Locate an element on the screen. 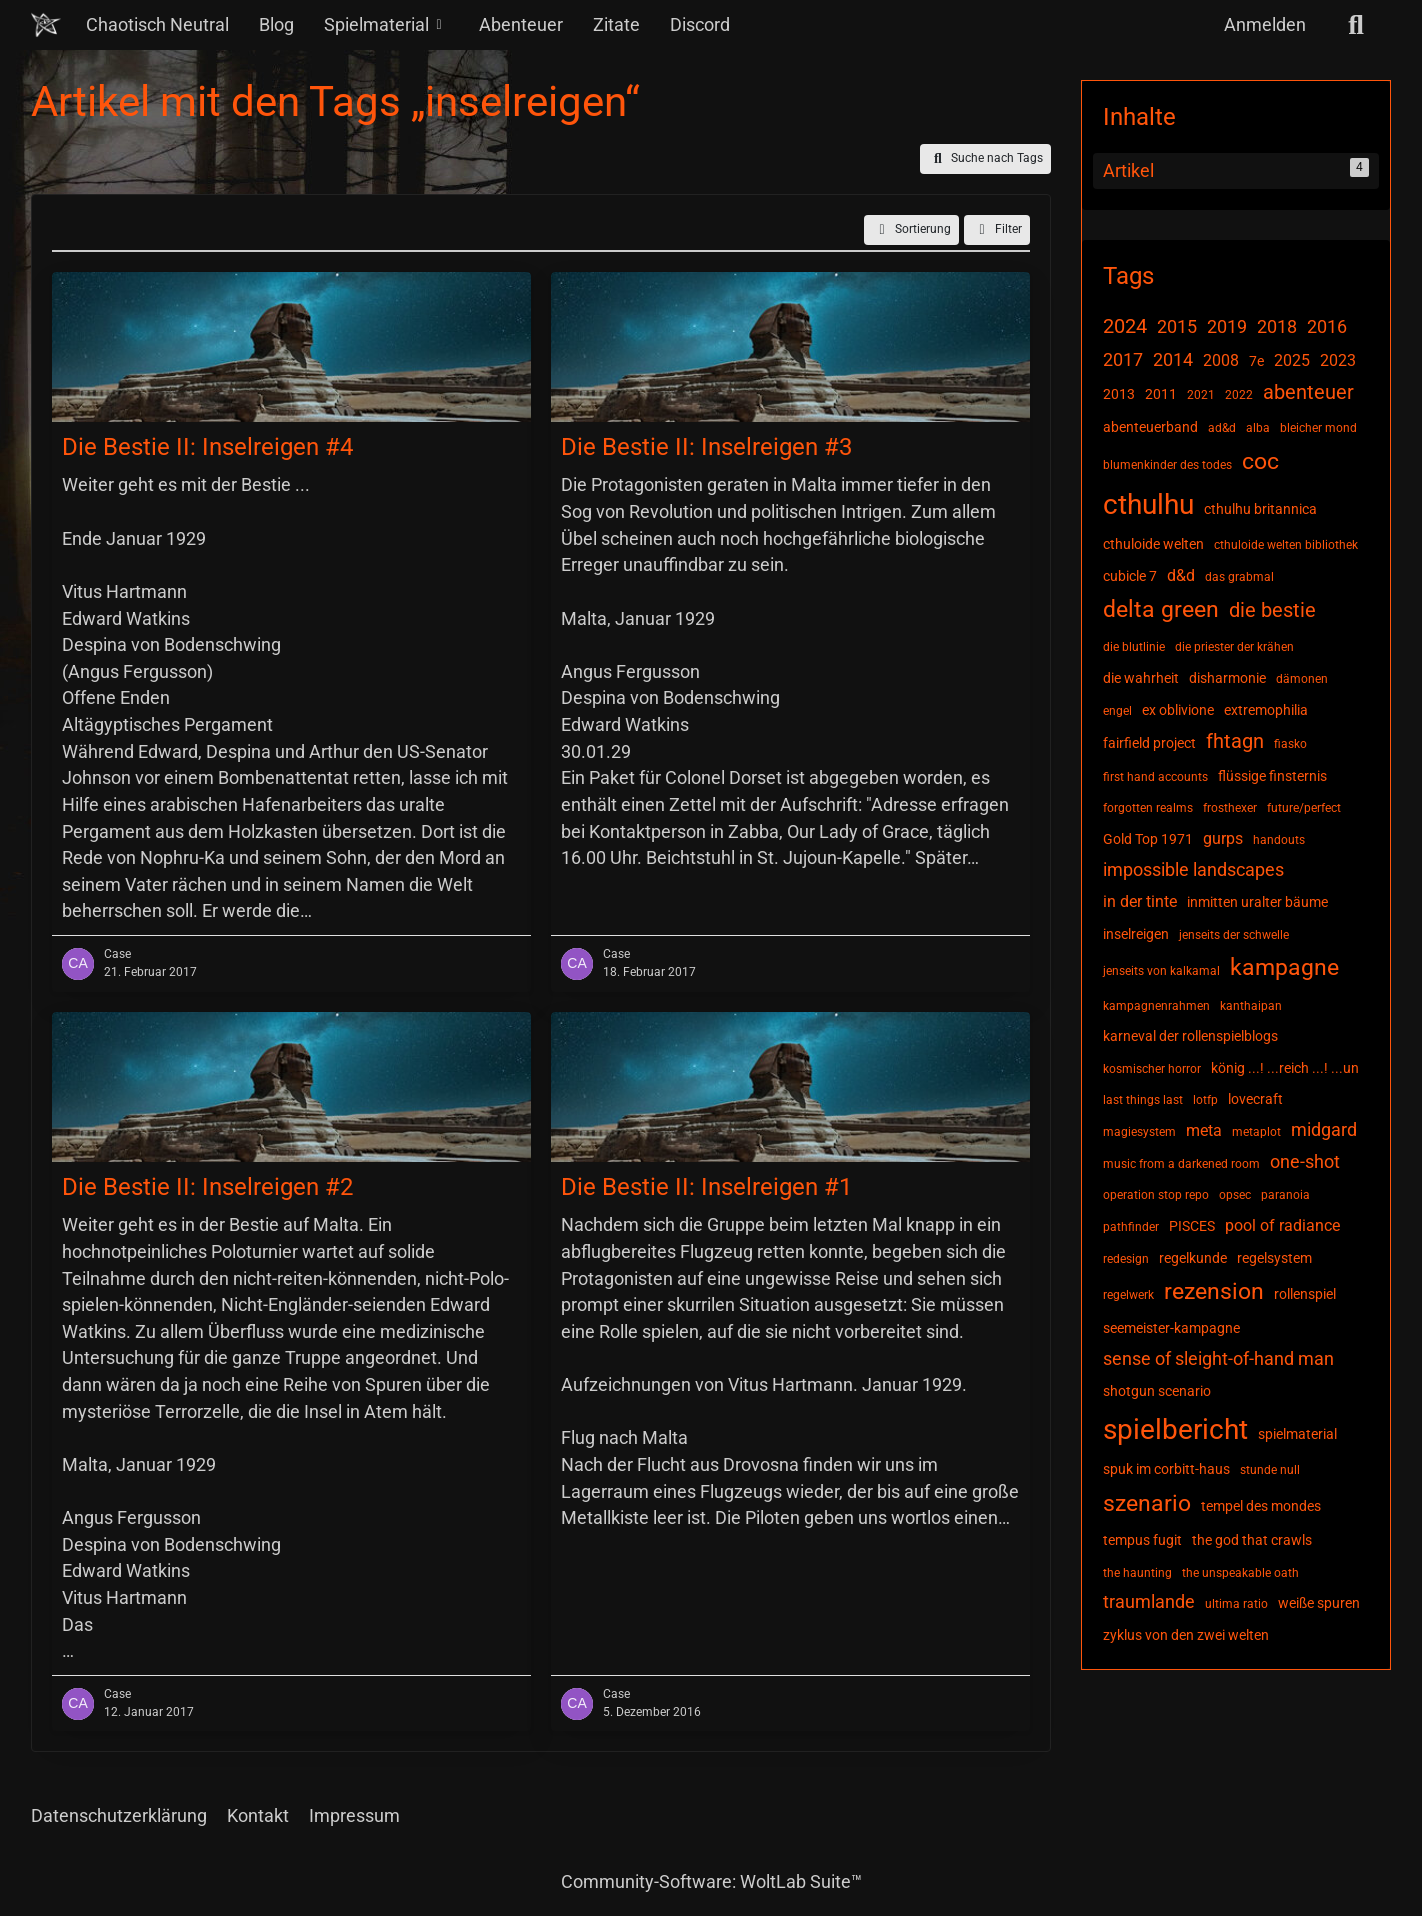 Image resolution: width=1422 pixels, height=1916 pixels. PISCES is located at coordinates (1192, 1226).